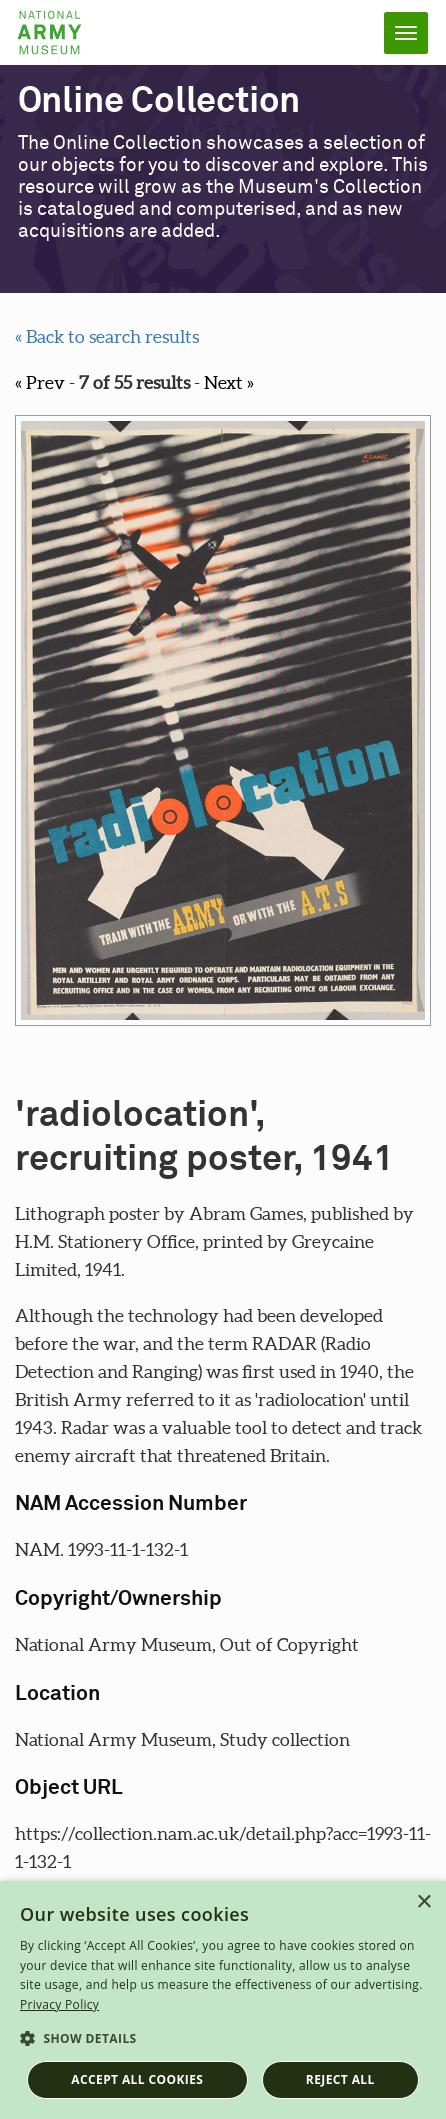  Describe the element at coordinates (223, 2039) in the screenshot. I see `[button]` at that location.